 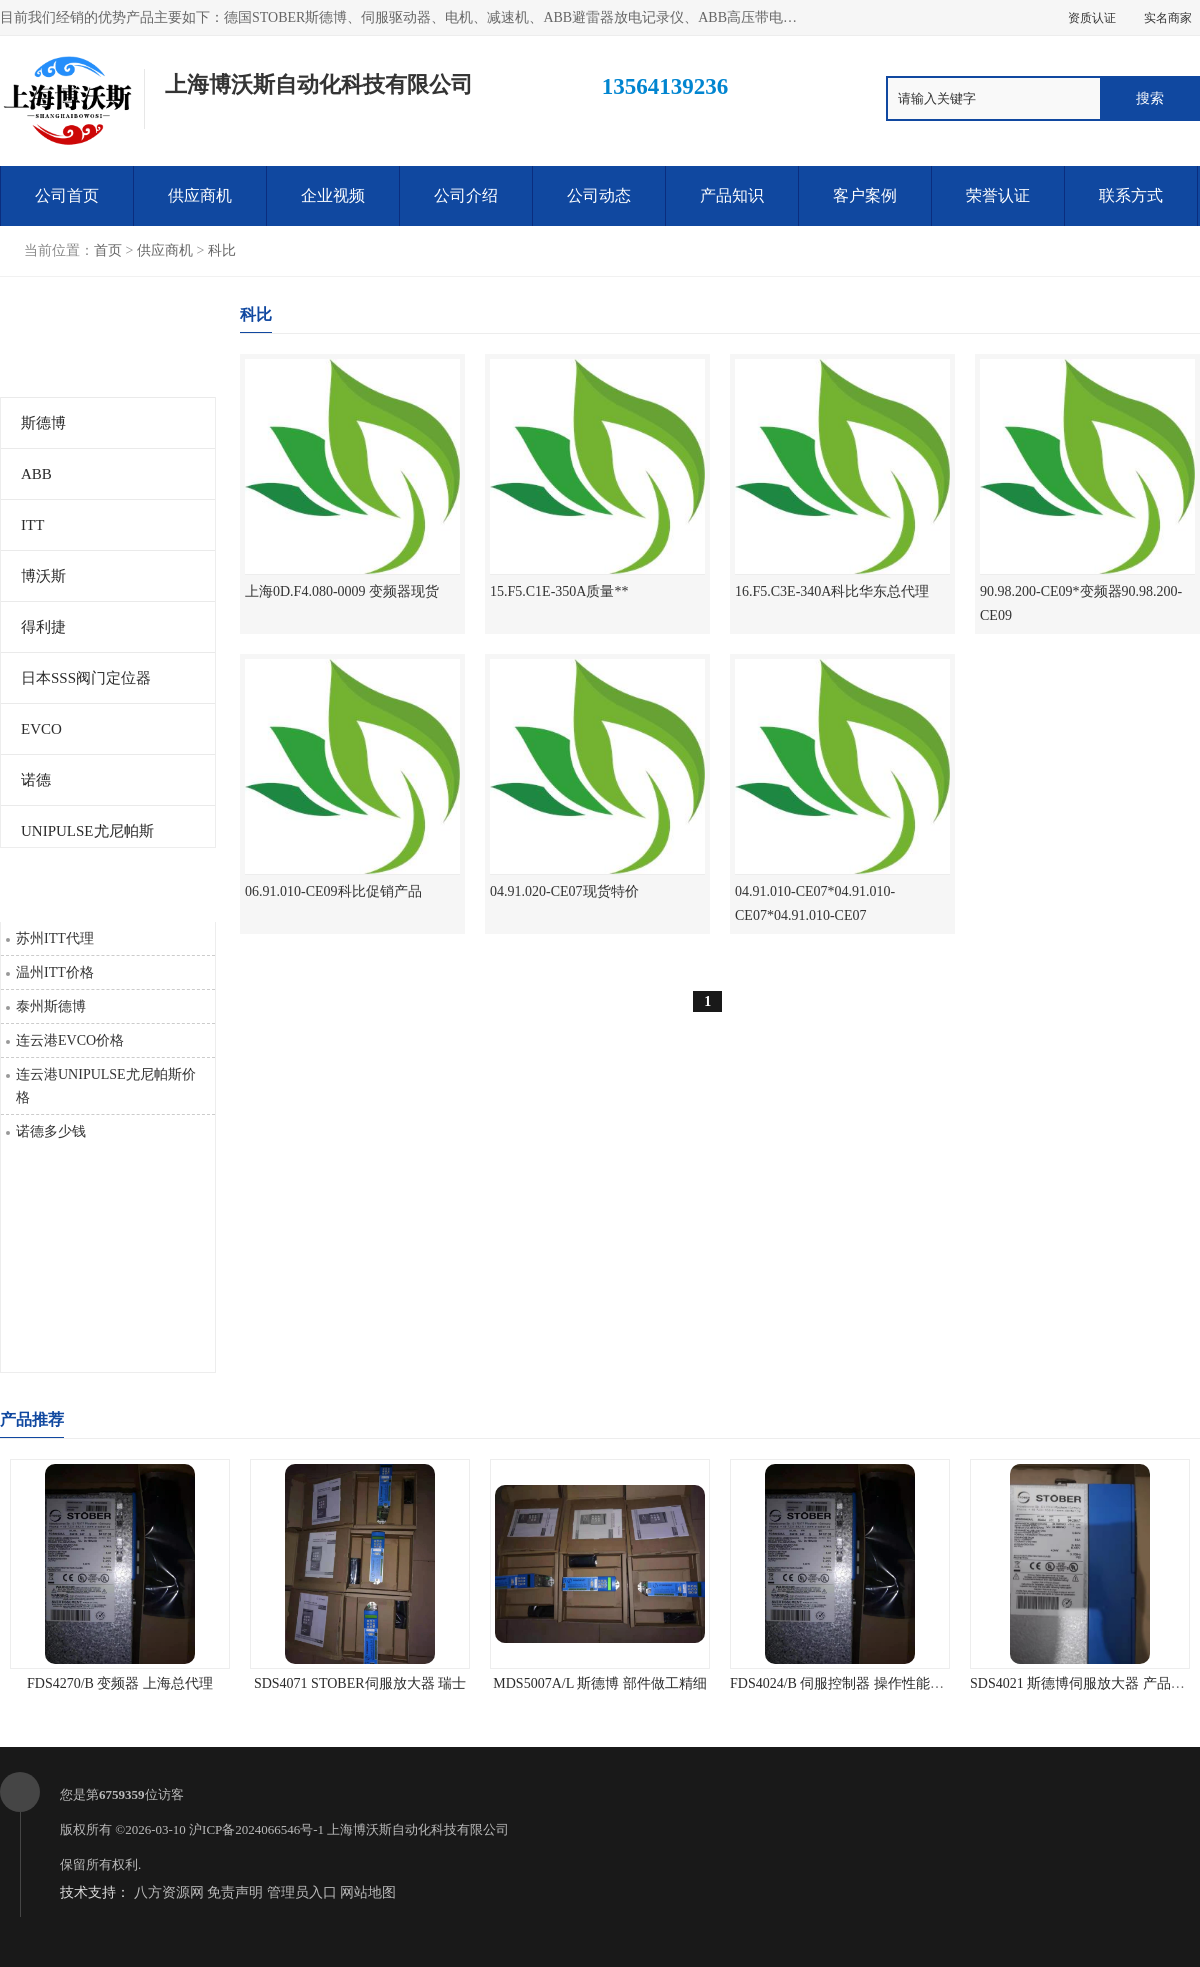 I want to click on 网站地图, so click(x=368, y=1892).